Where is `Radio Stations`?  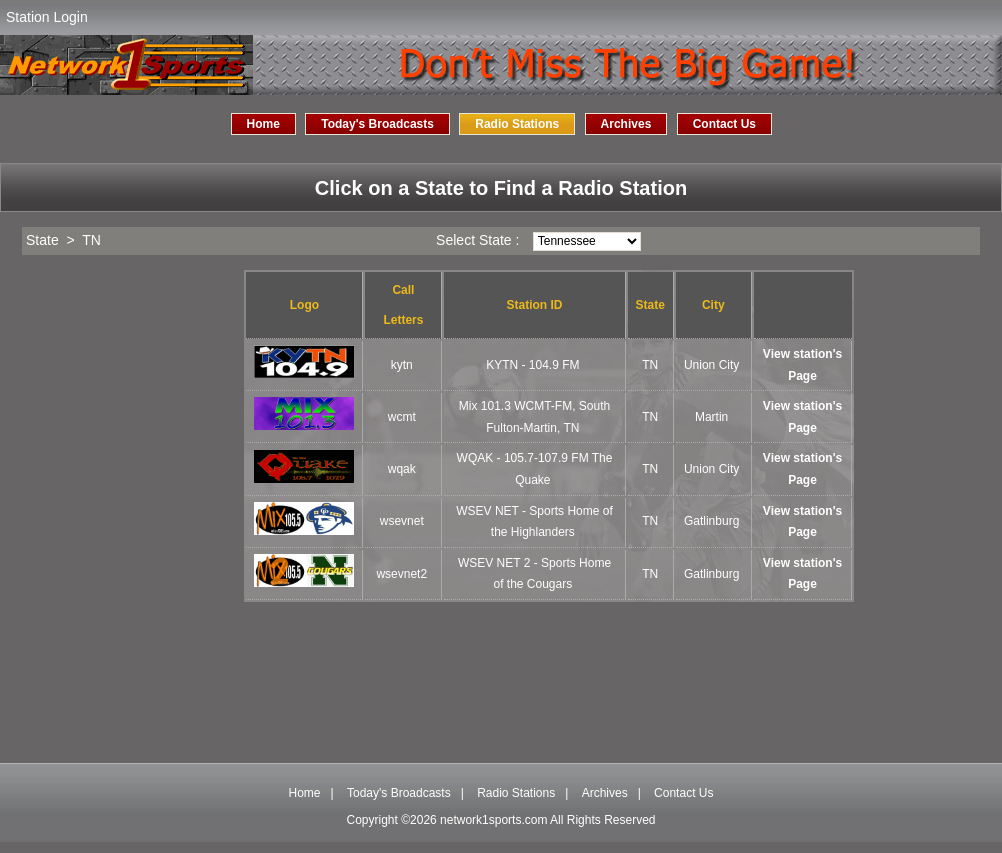 Radio Stations is located at coordinates (517, 124).